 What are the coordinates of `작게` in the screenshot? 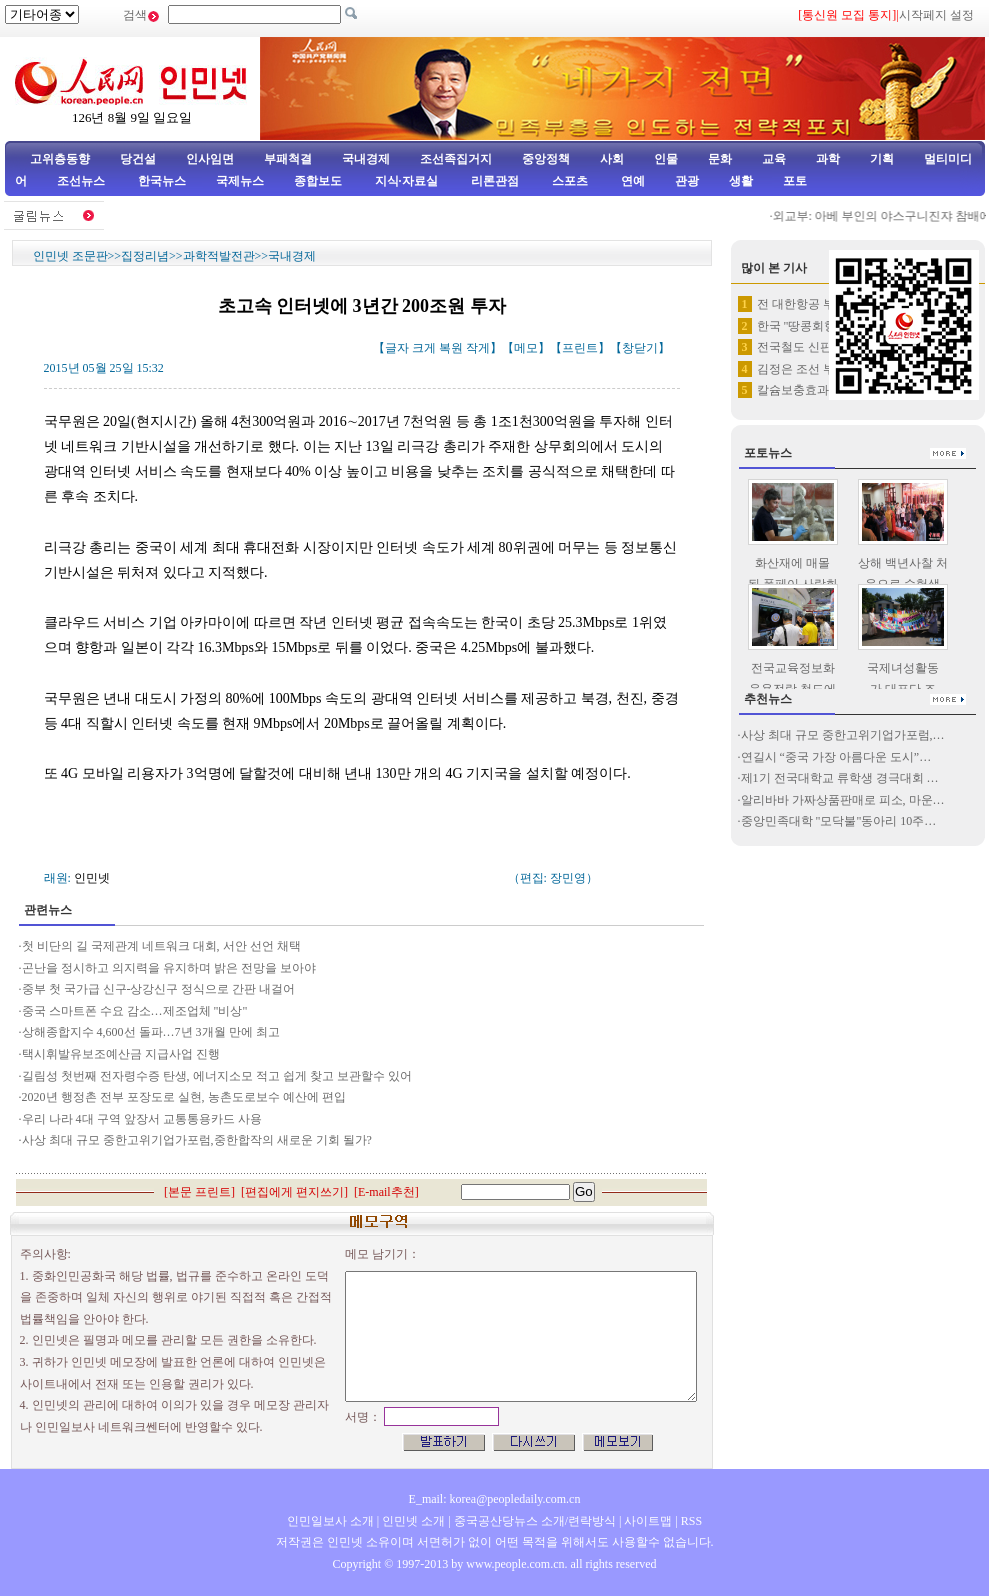 It's located at (478, 348).